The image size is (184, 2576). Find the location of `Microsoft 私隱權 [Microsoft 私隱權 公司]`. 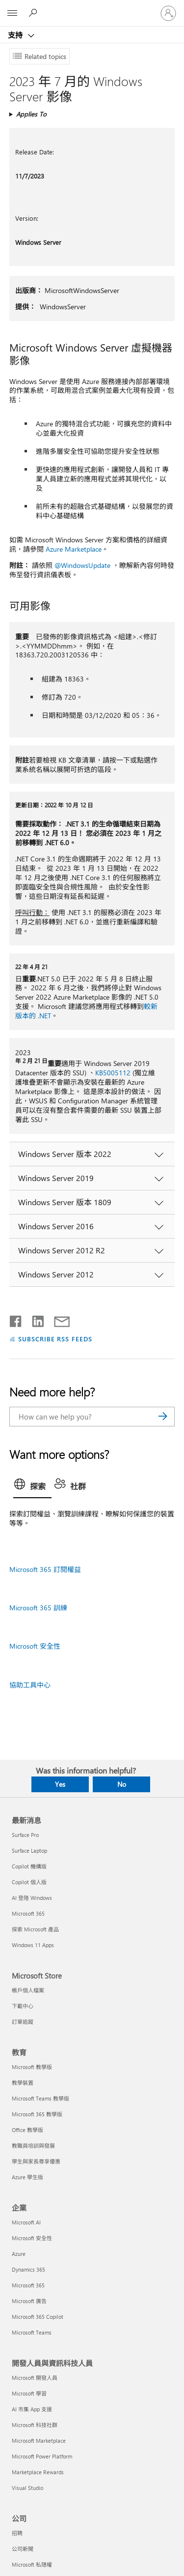

Microsoft 私隱權 [Microsoft 私隱權 公司] is located at coordinates (32, 2564).